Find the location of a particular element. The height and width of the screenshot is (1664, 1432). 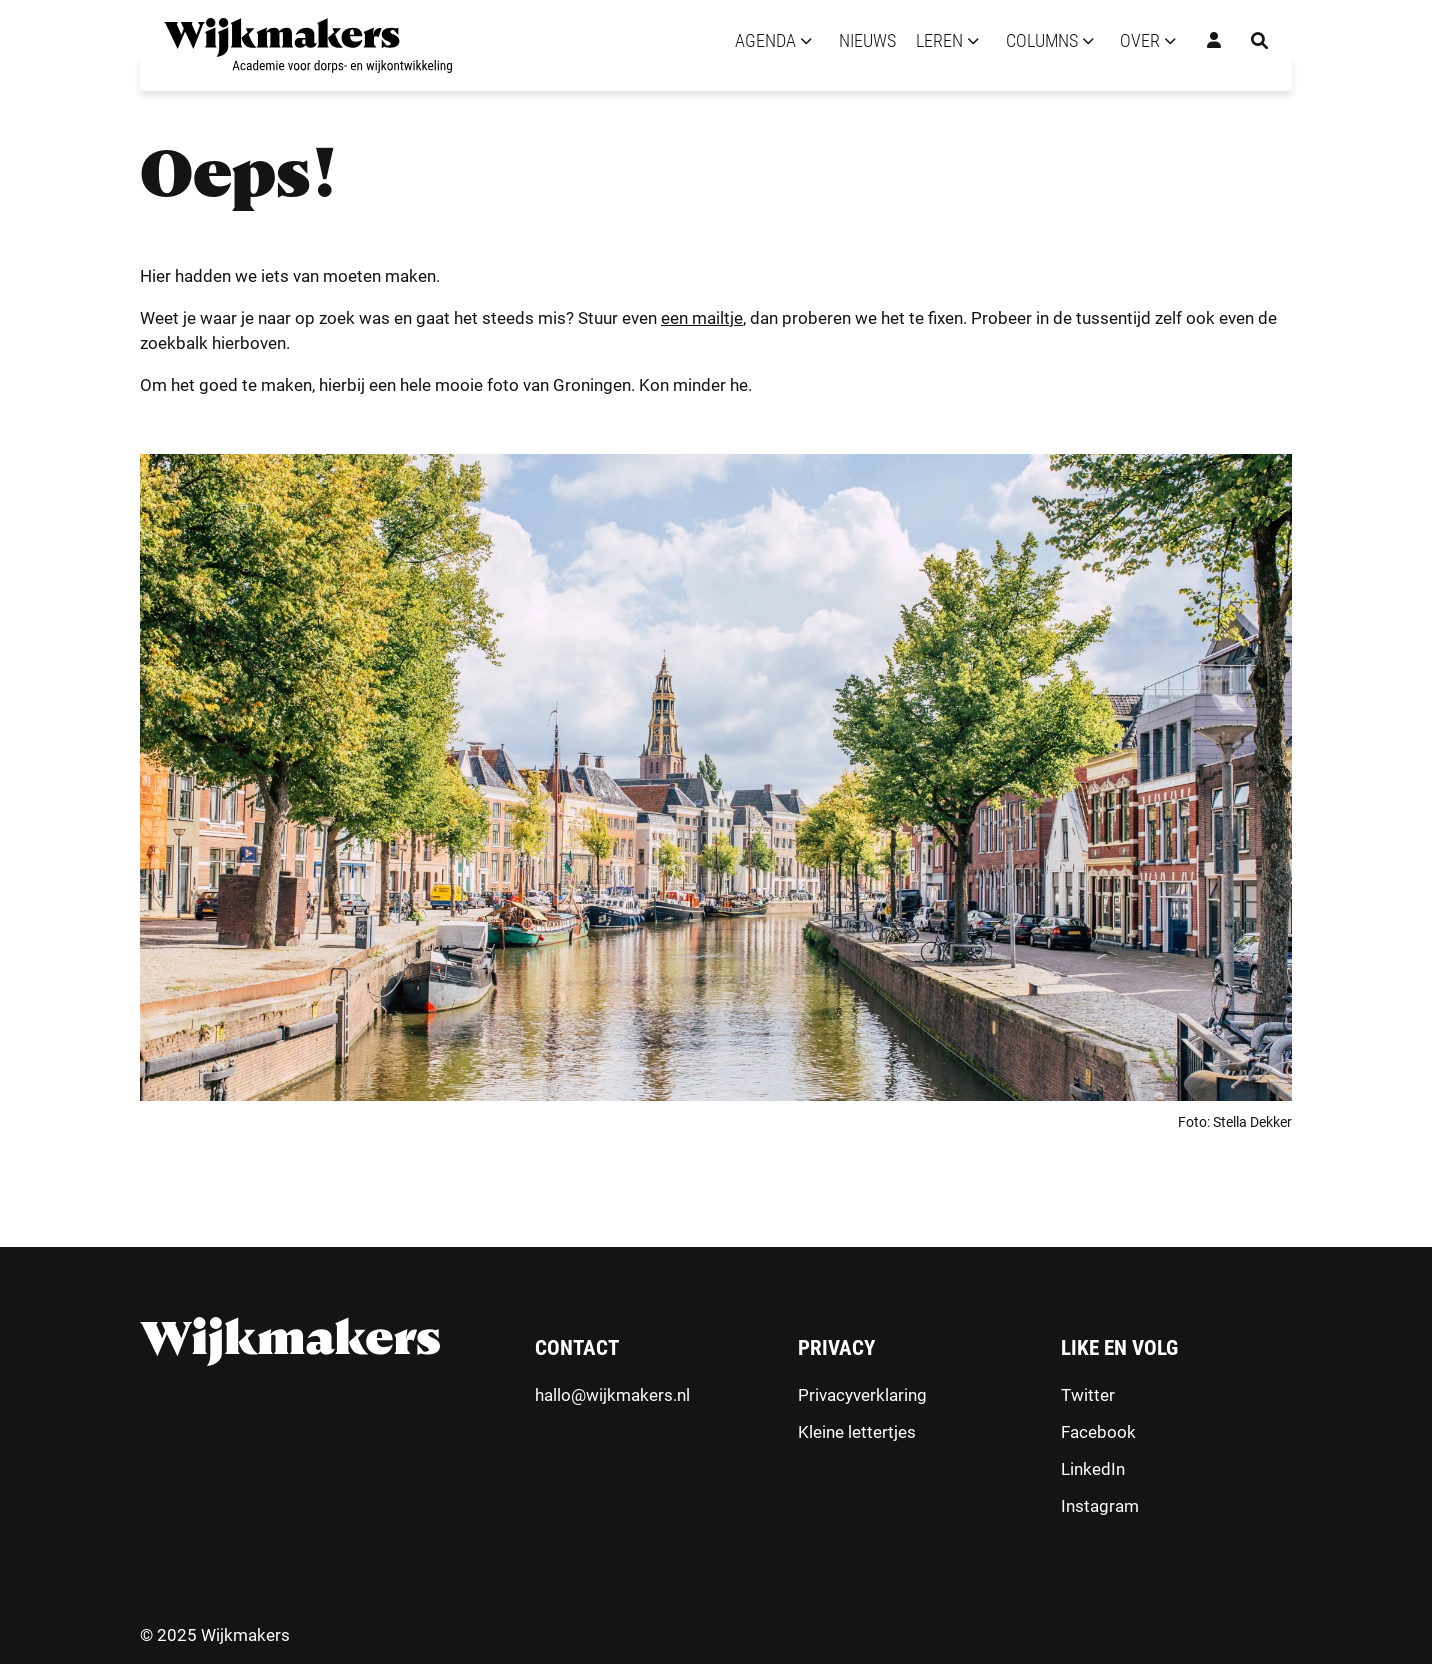

Kleine lettertjes is located at coordinates (857, 1432).